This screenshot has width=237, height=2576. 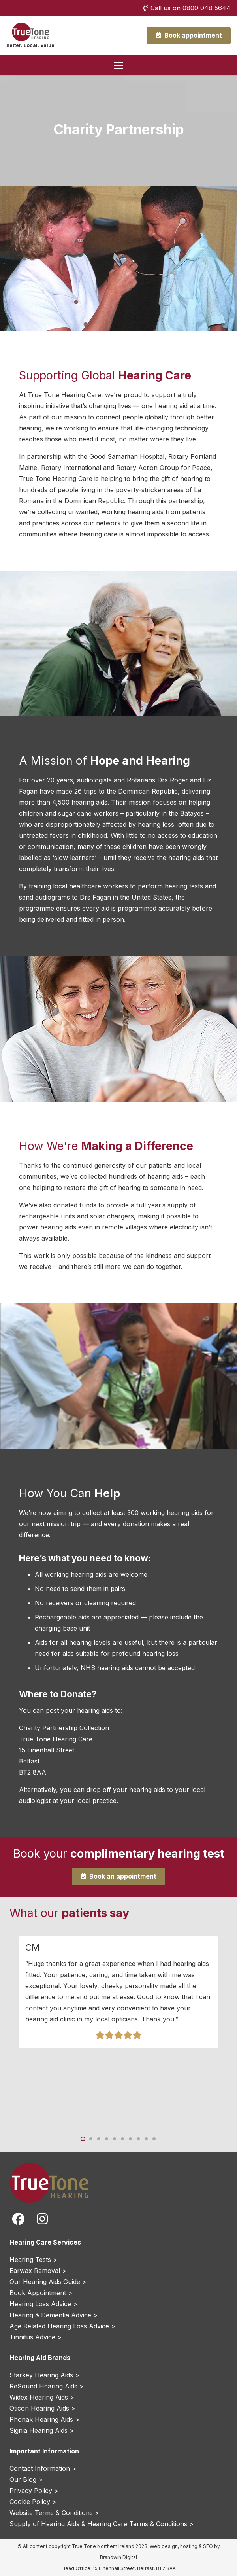 I want to click on [True Tone Hearing Northern Ireland Logo], so click(x=30, y=32).